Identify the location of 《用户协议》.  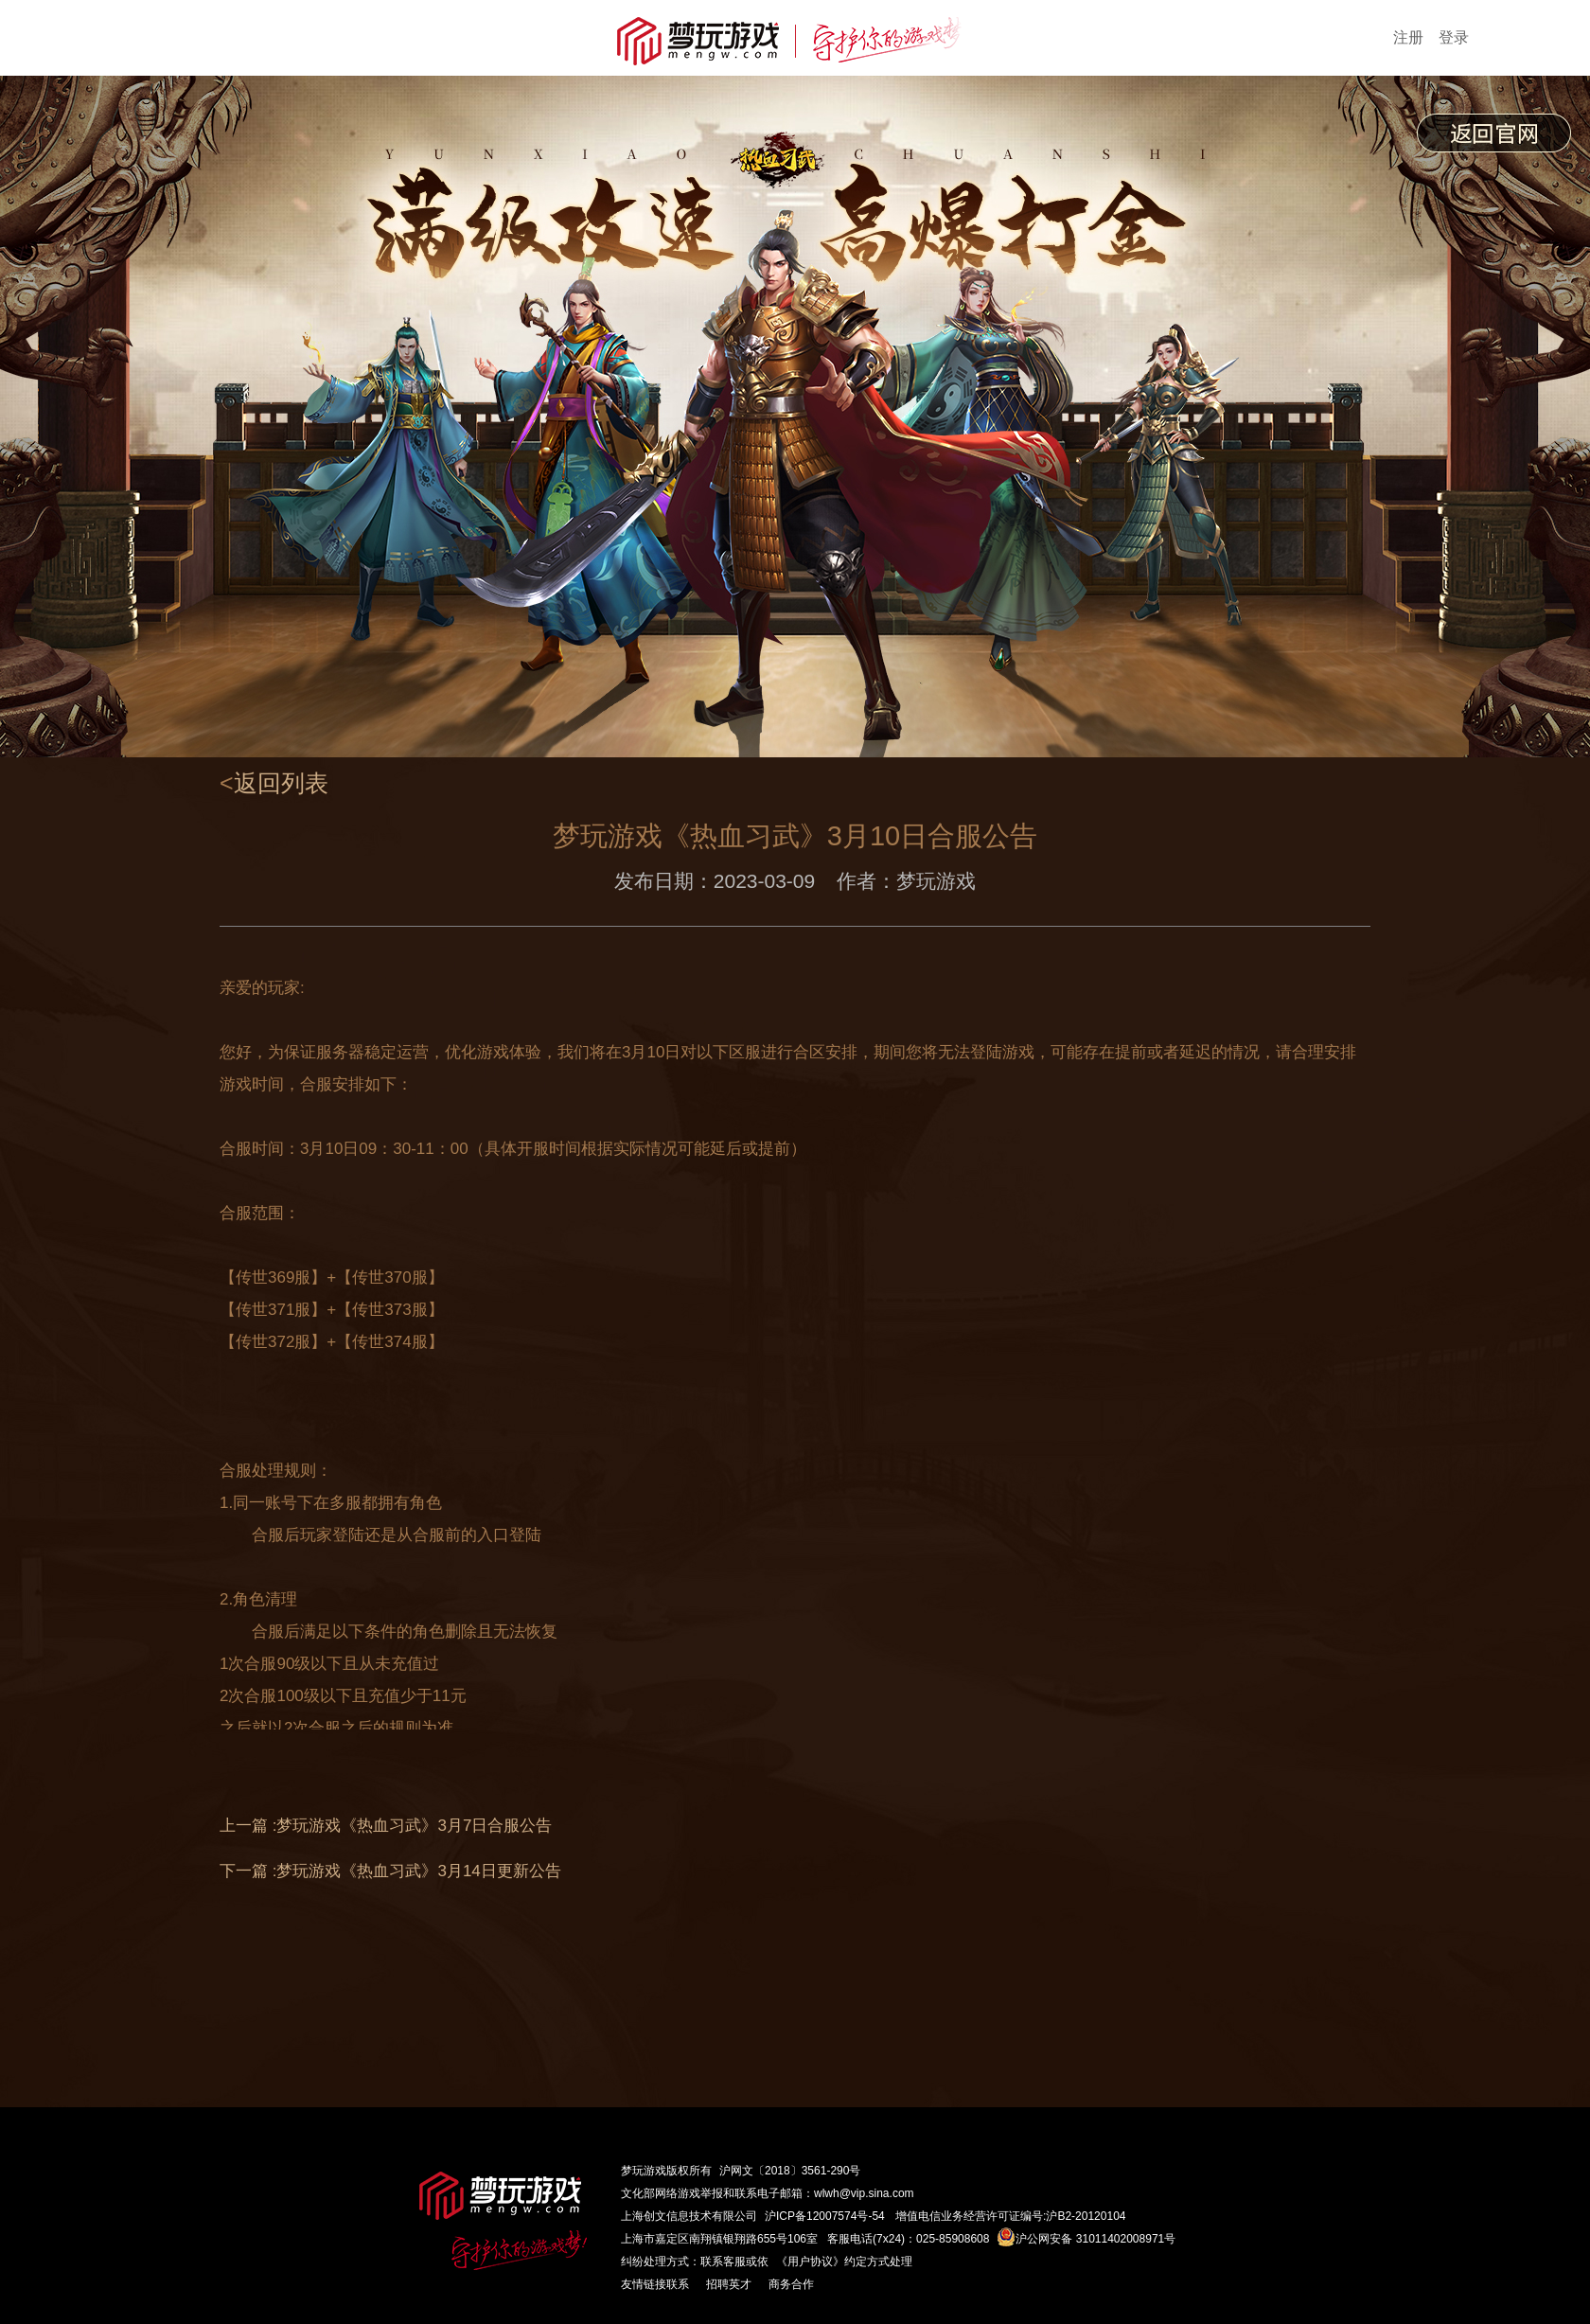
(810, 2261).